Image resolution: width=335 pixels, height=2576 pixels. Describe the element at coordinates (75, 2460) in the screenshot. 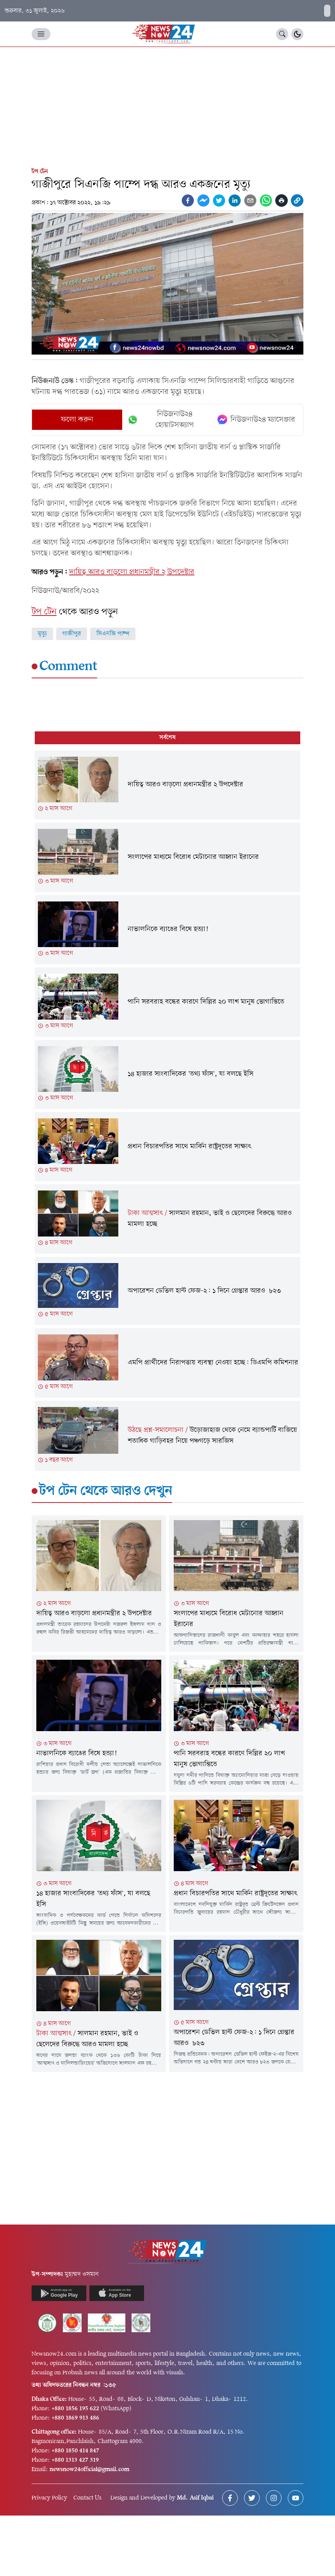

I see `+880 1313 427 319` at that location.